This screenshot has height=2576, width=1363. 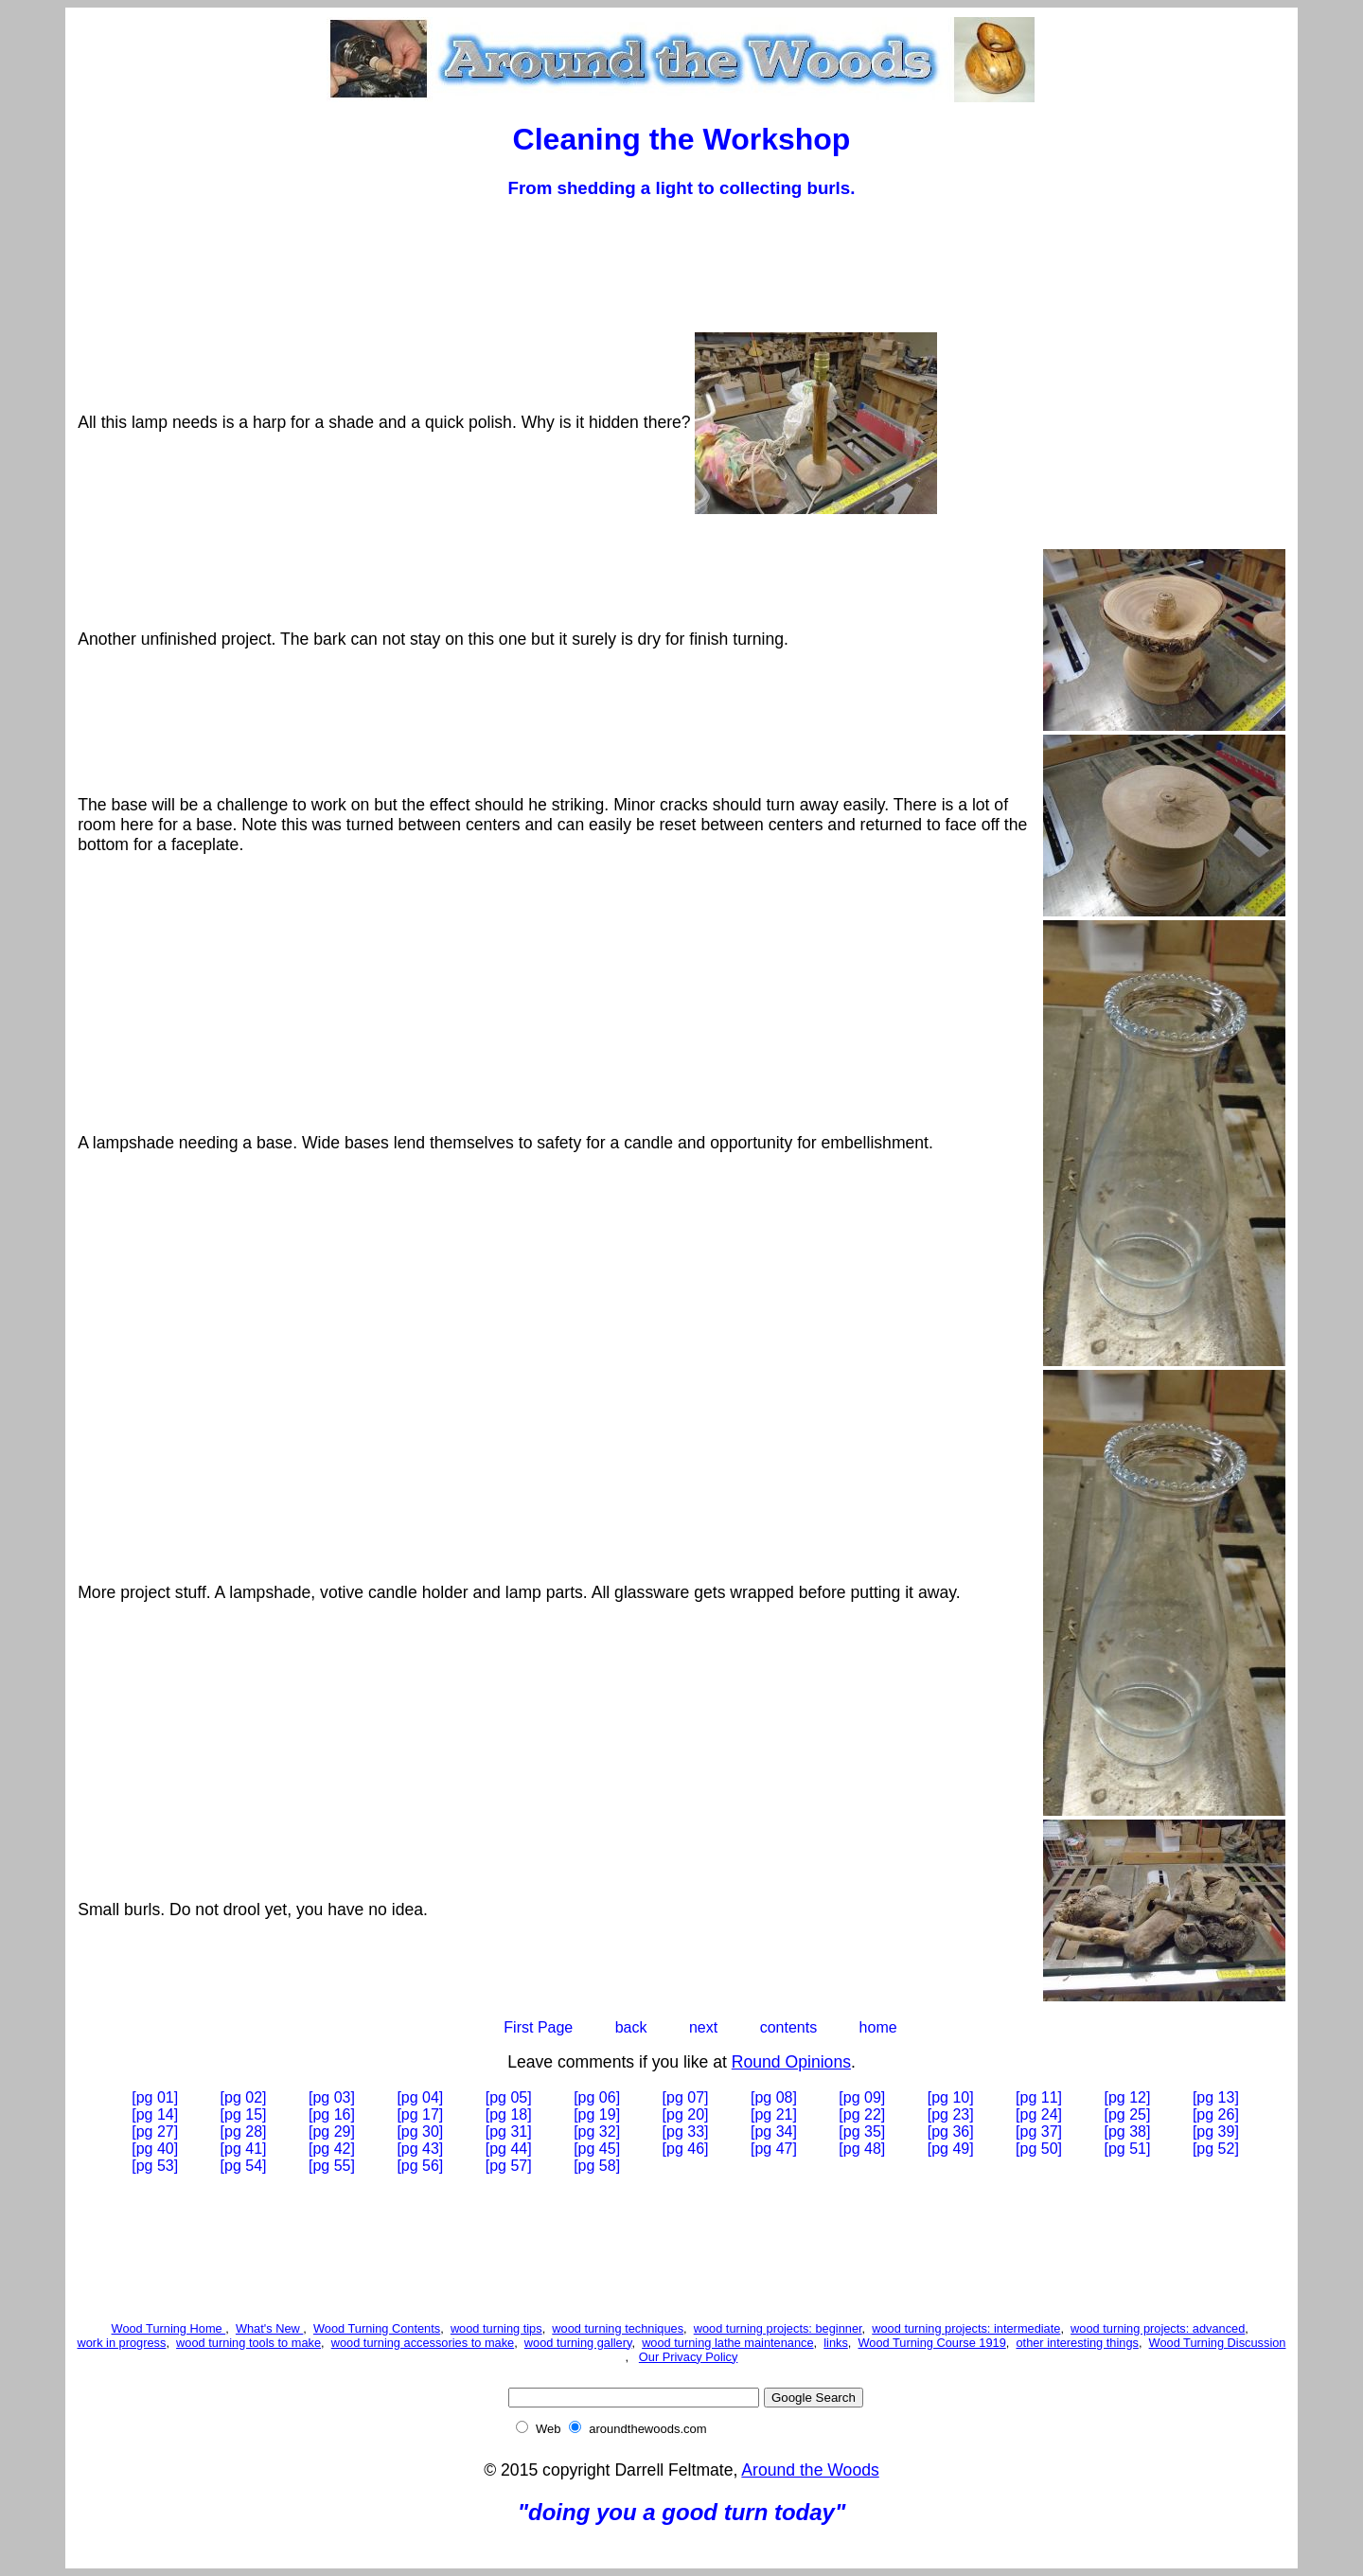 I want to click on Wood Turning Contents, so click(x=376, y=2328).